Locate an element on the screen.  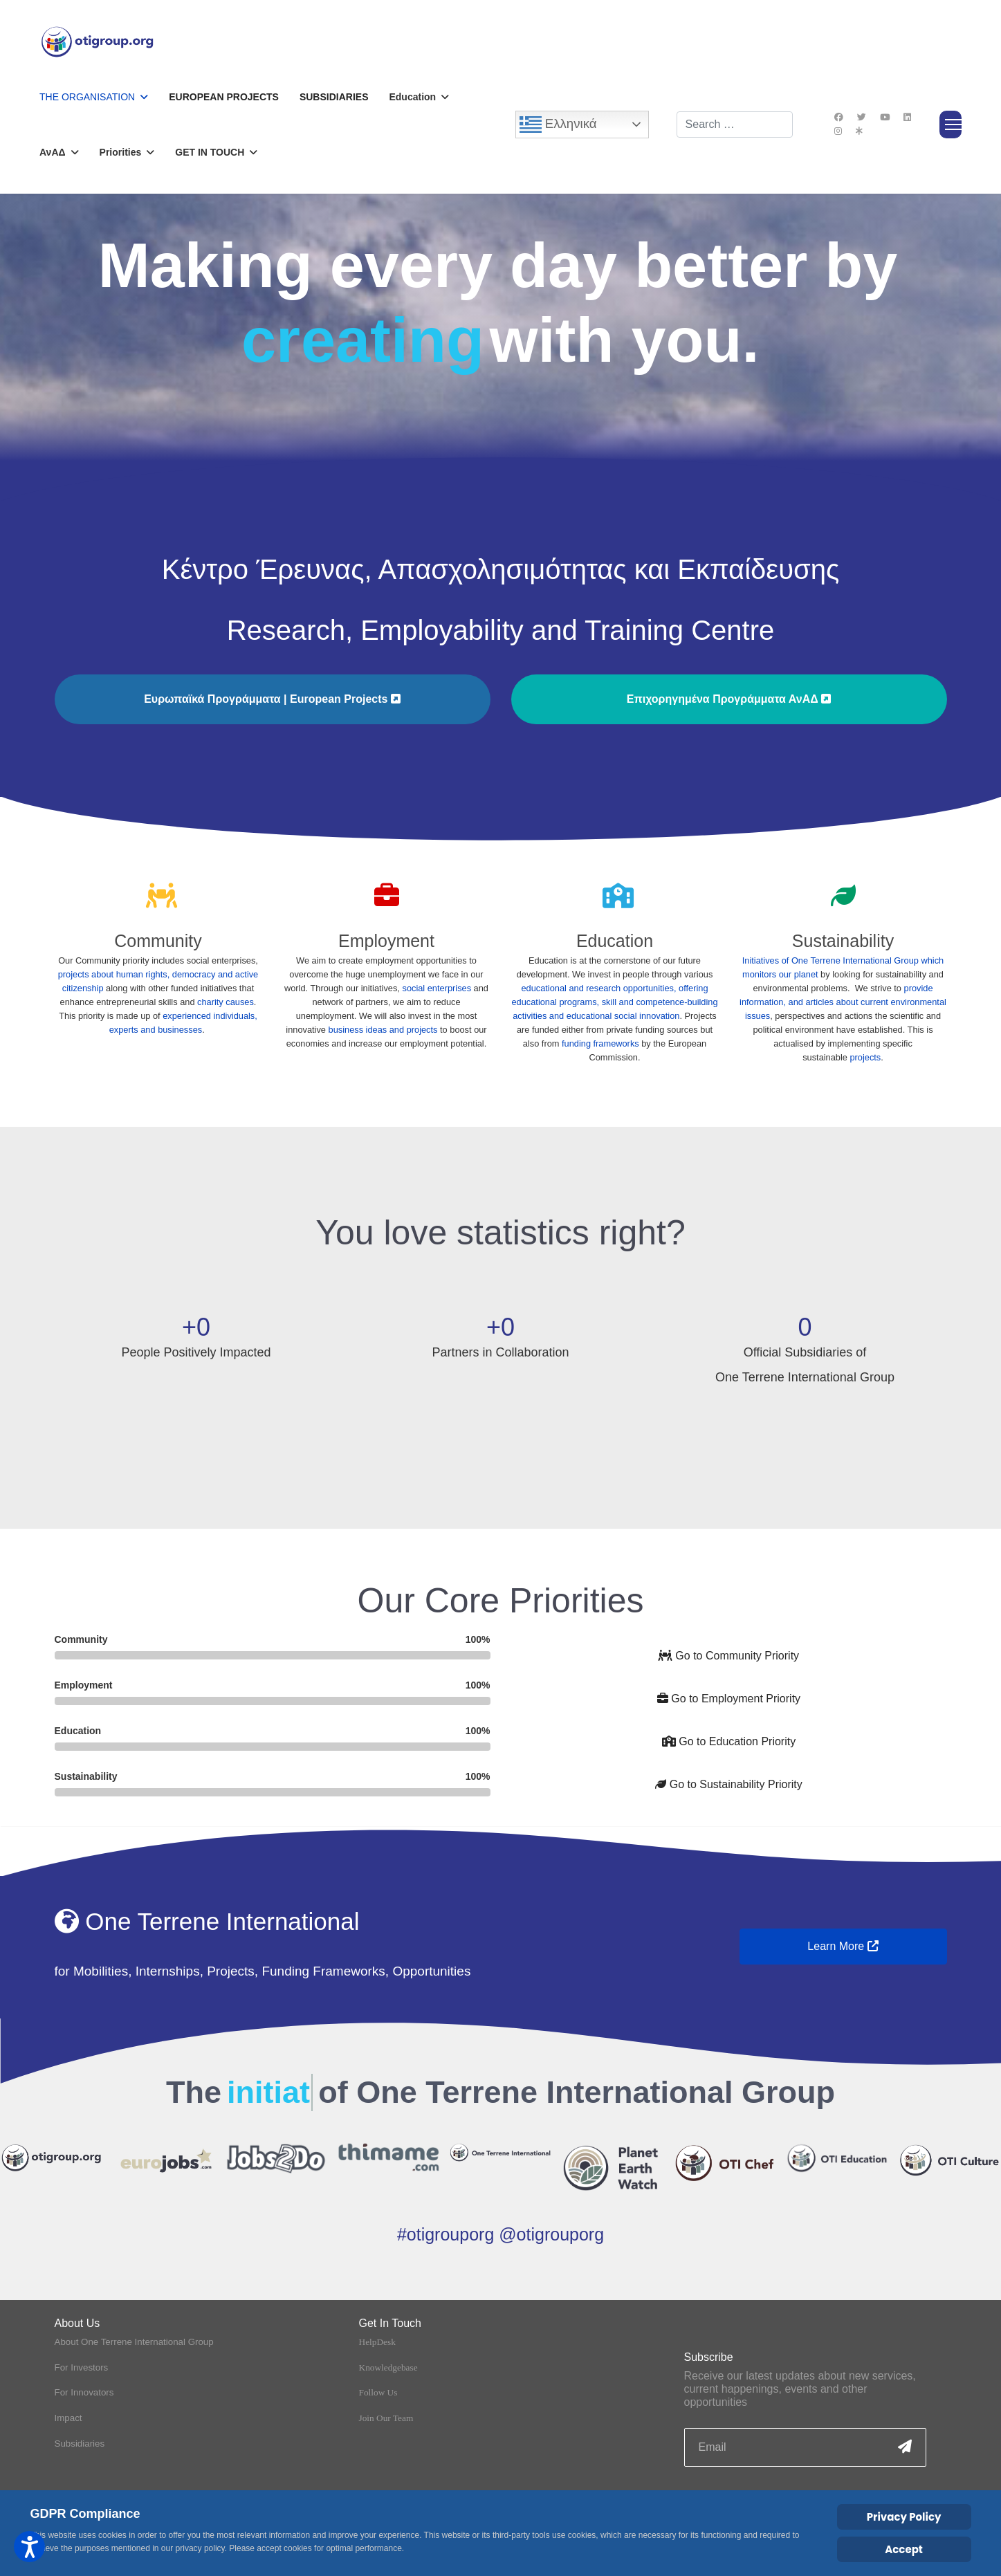
Accept is located at coordinates (904, 2549).